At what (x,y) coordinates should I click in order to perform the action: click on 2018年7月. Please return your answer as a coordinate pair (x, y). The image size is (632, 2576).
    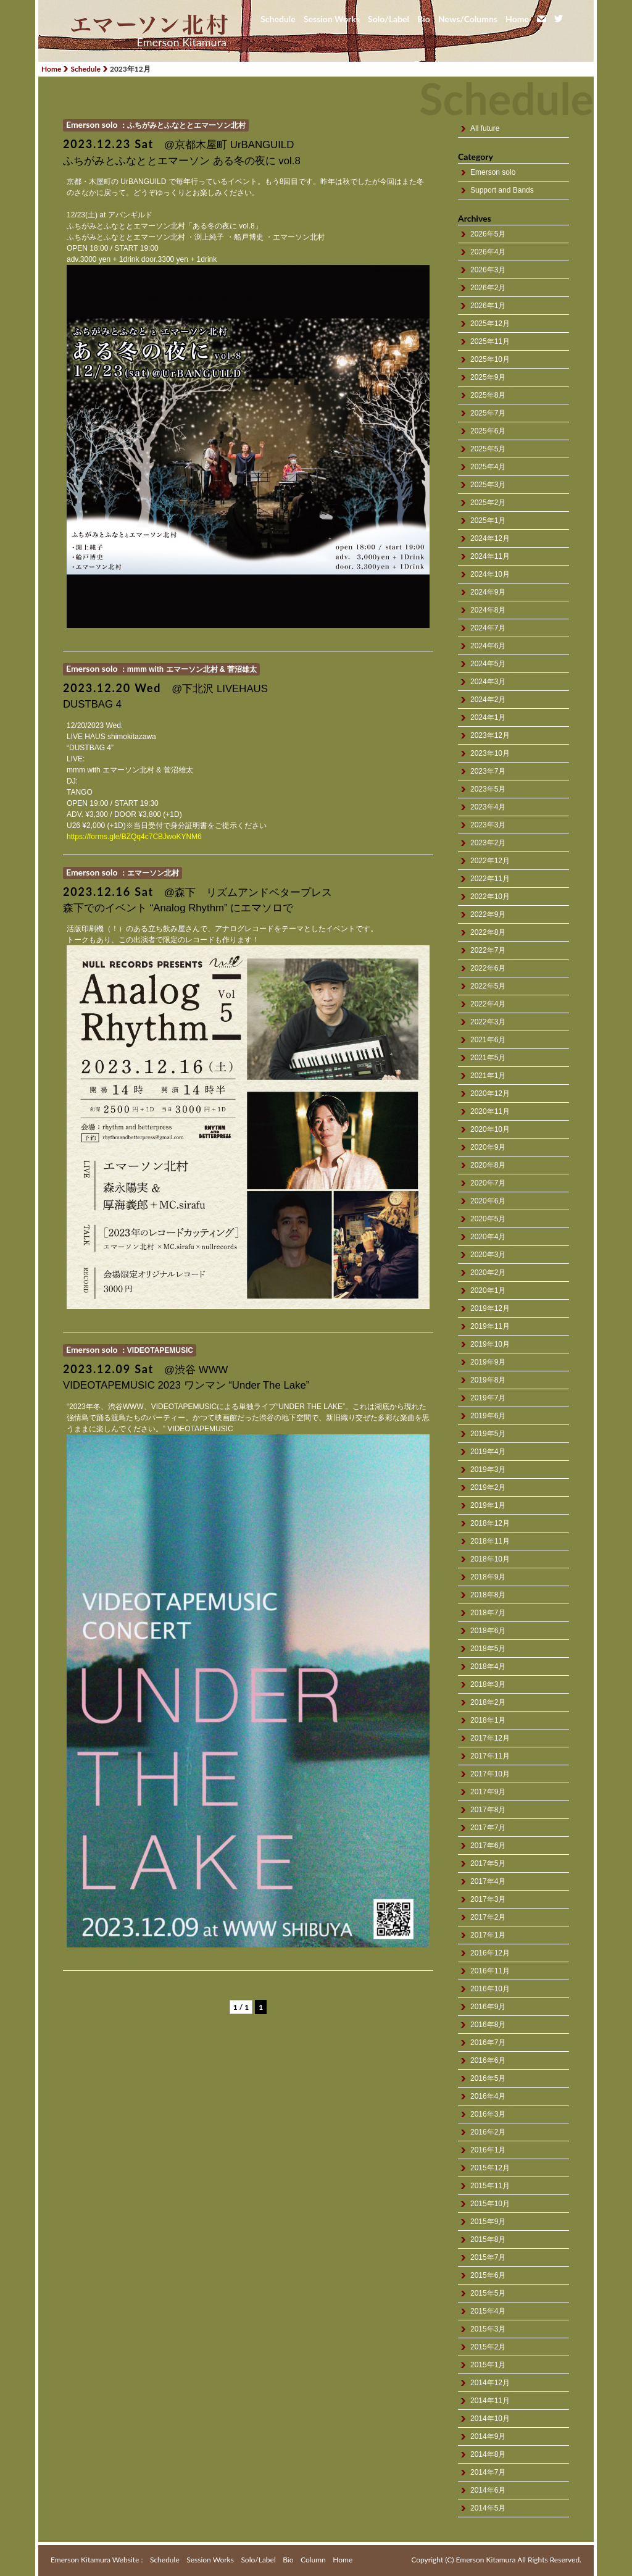
    Looking at the image, I should click on (487, 1612).